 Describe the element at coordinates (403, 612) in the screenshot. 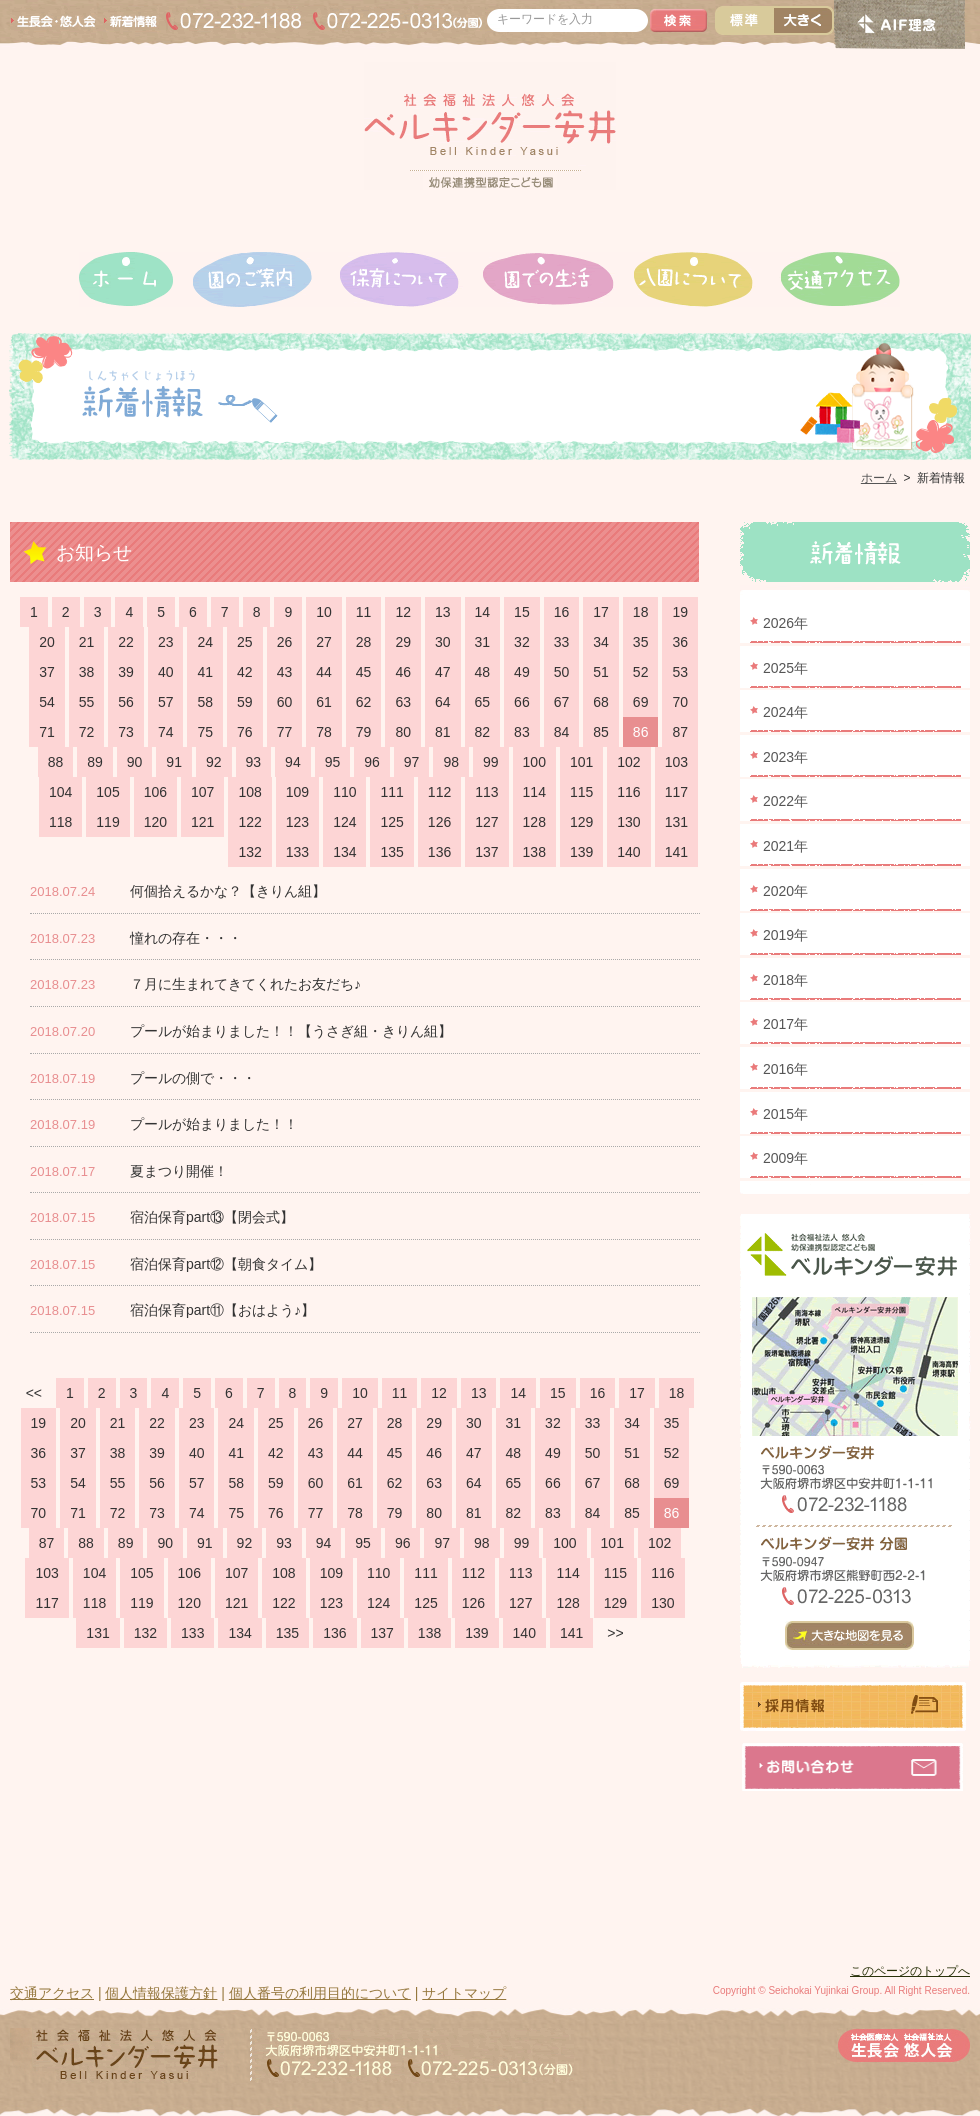

I see `12` at that location.